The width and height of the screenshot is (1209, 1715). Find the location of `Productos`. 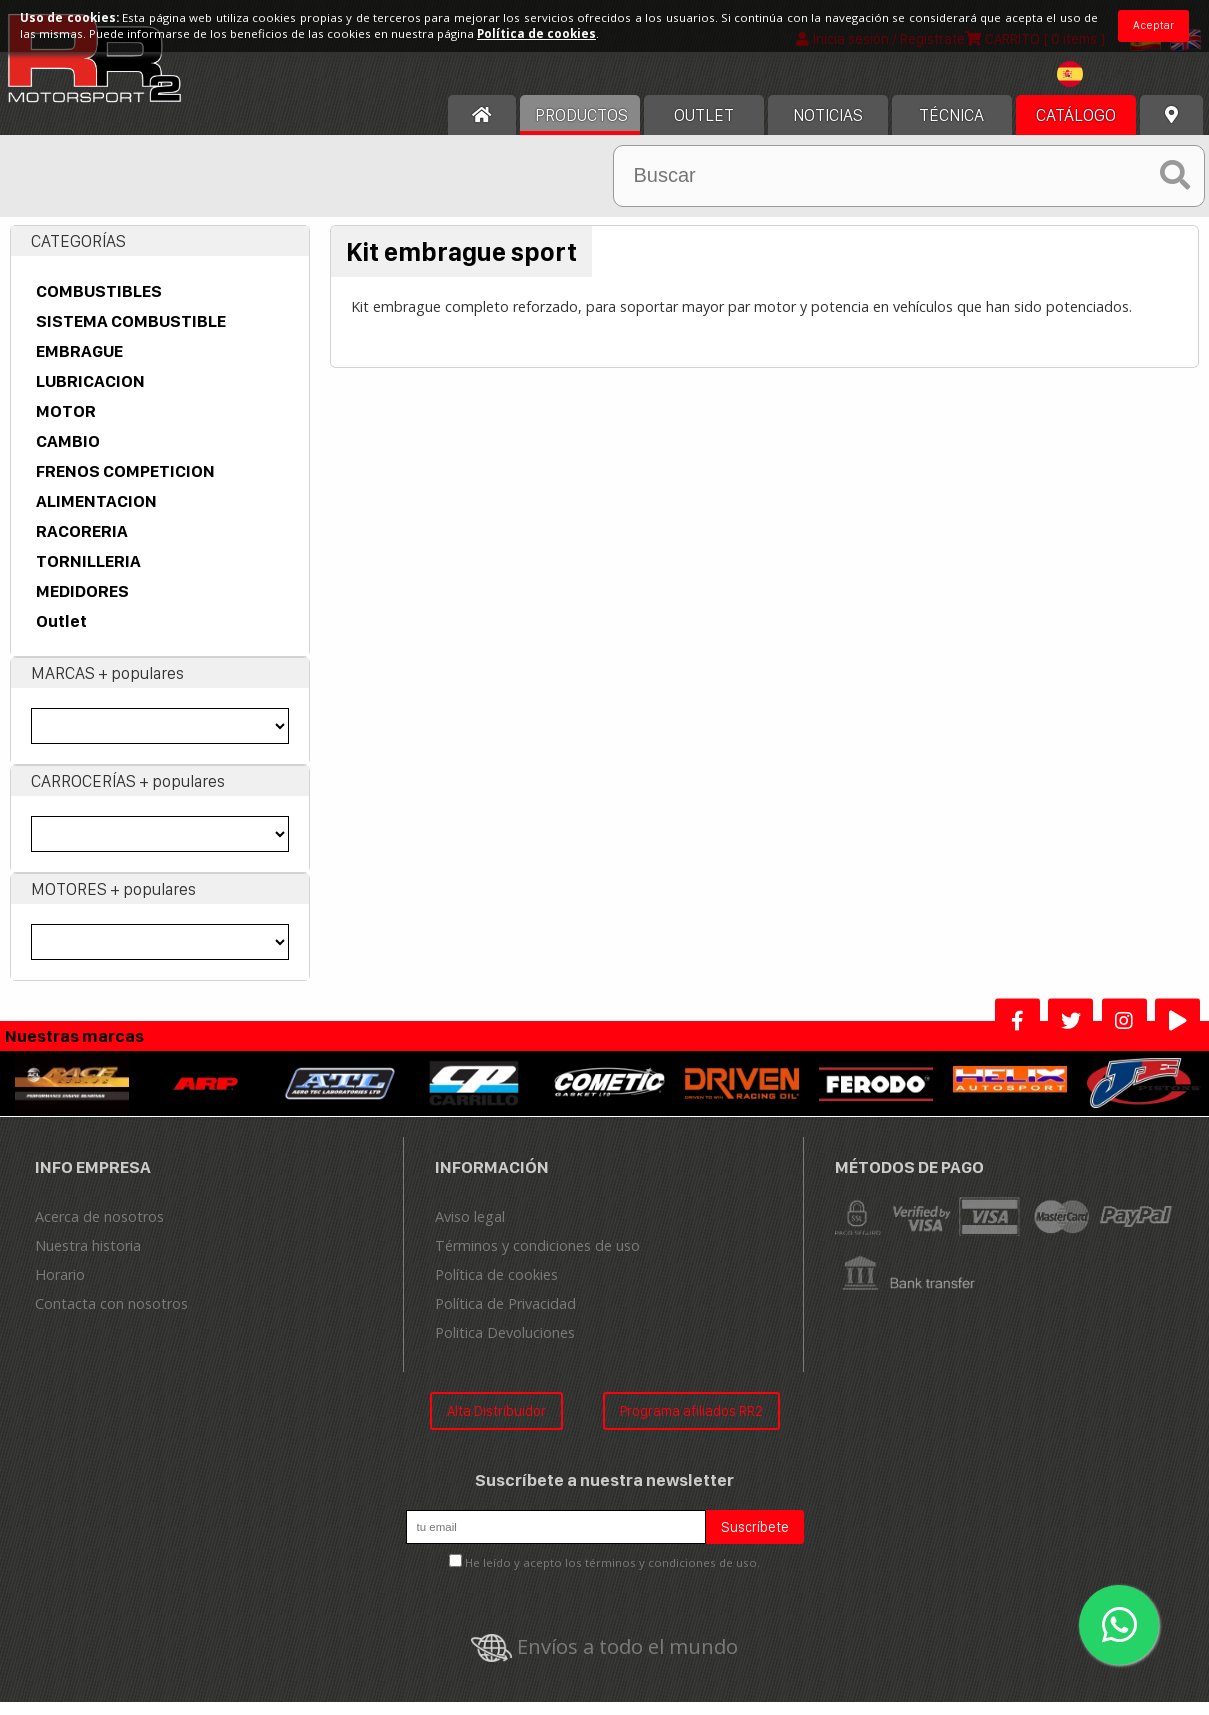

Productos is located at coordinates (581, 127).